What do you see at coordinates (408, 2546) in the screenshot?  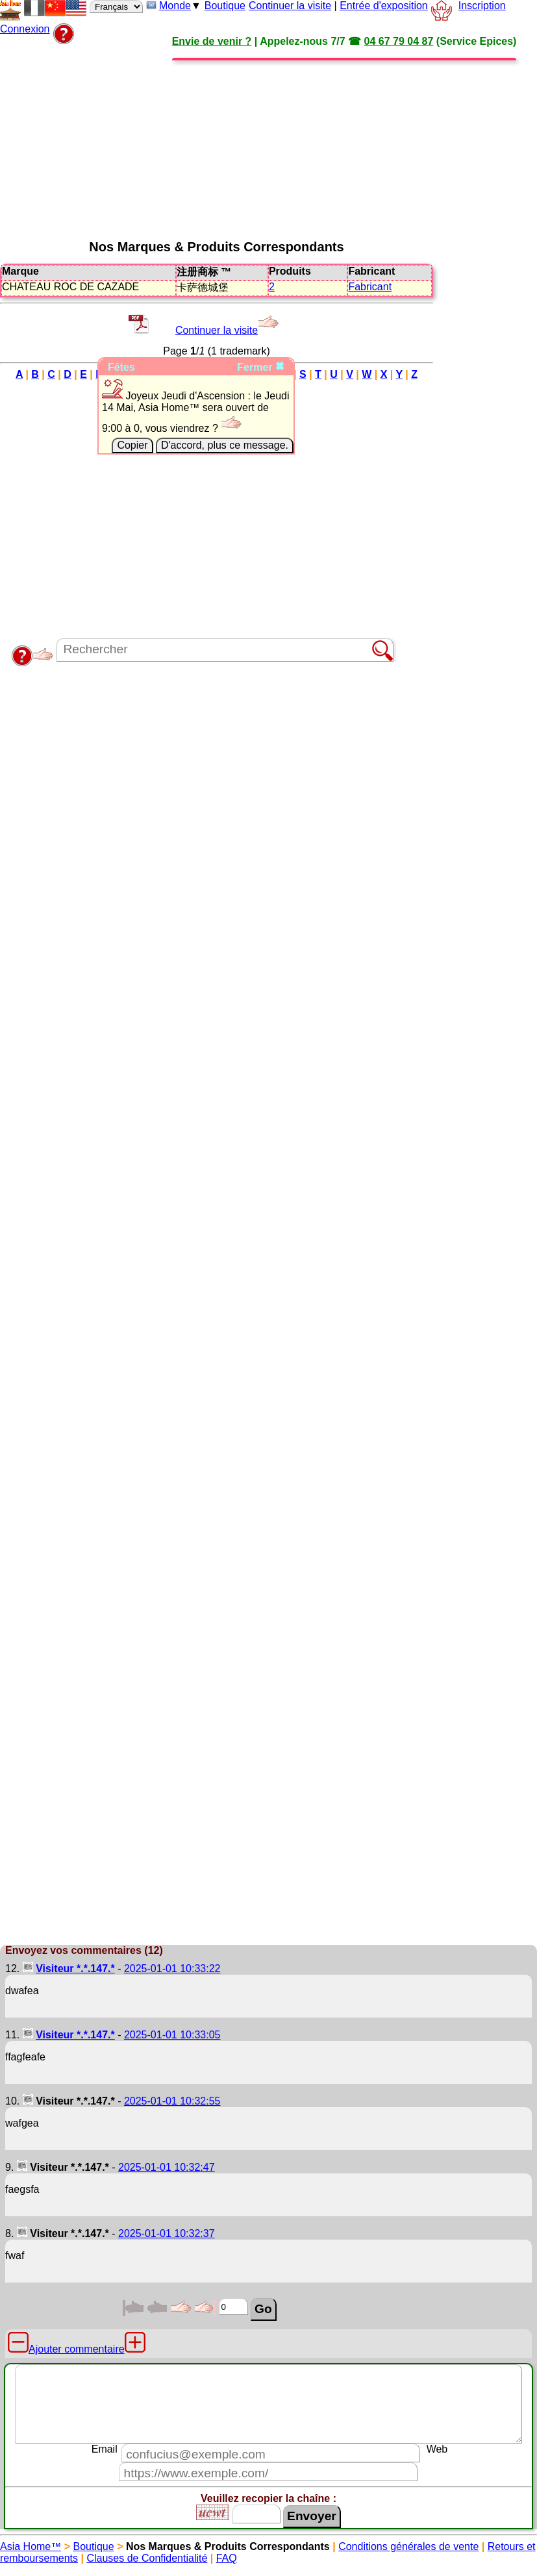 I see `Conditions générales de vente` at bounding box center [408, 2546].